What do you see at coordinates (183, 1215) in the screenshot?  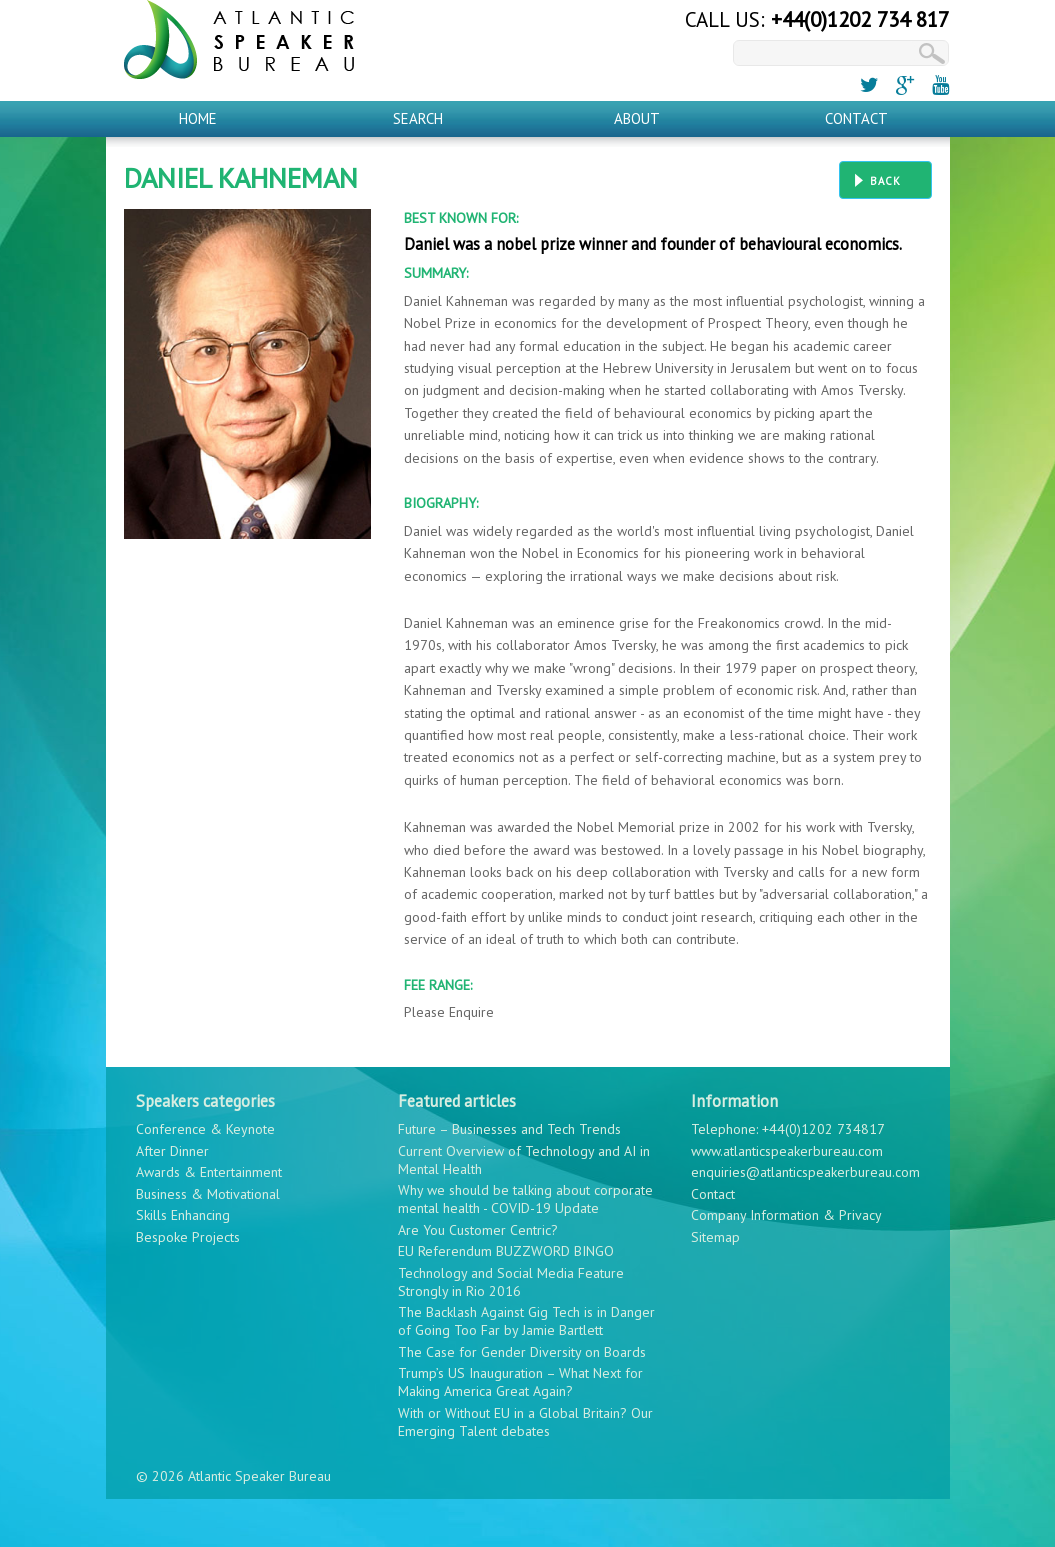 I see `Skills Enhancing` at bounding box center [183, 1215].